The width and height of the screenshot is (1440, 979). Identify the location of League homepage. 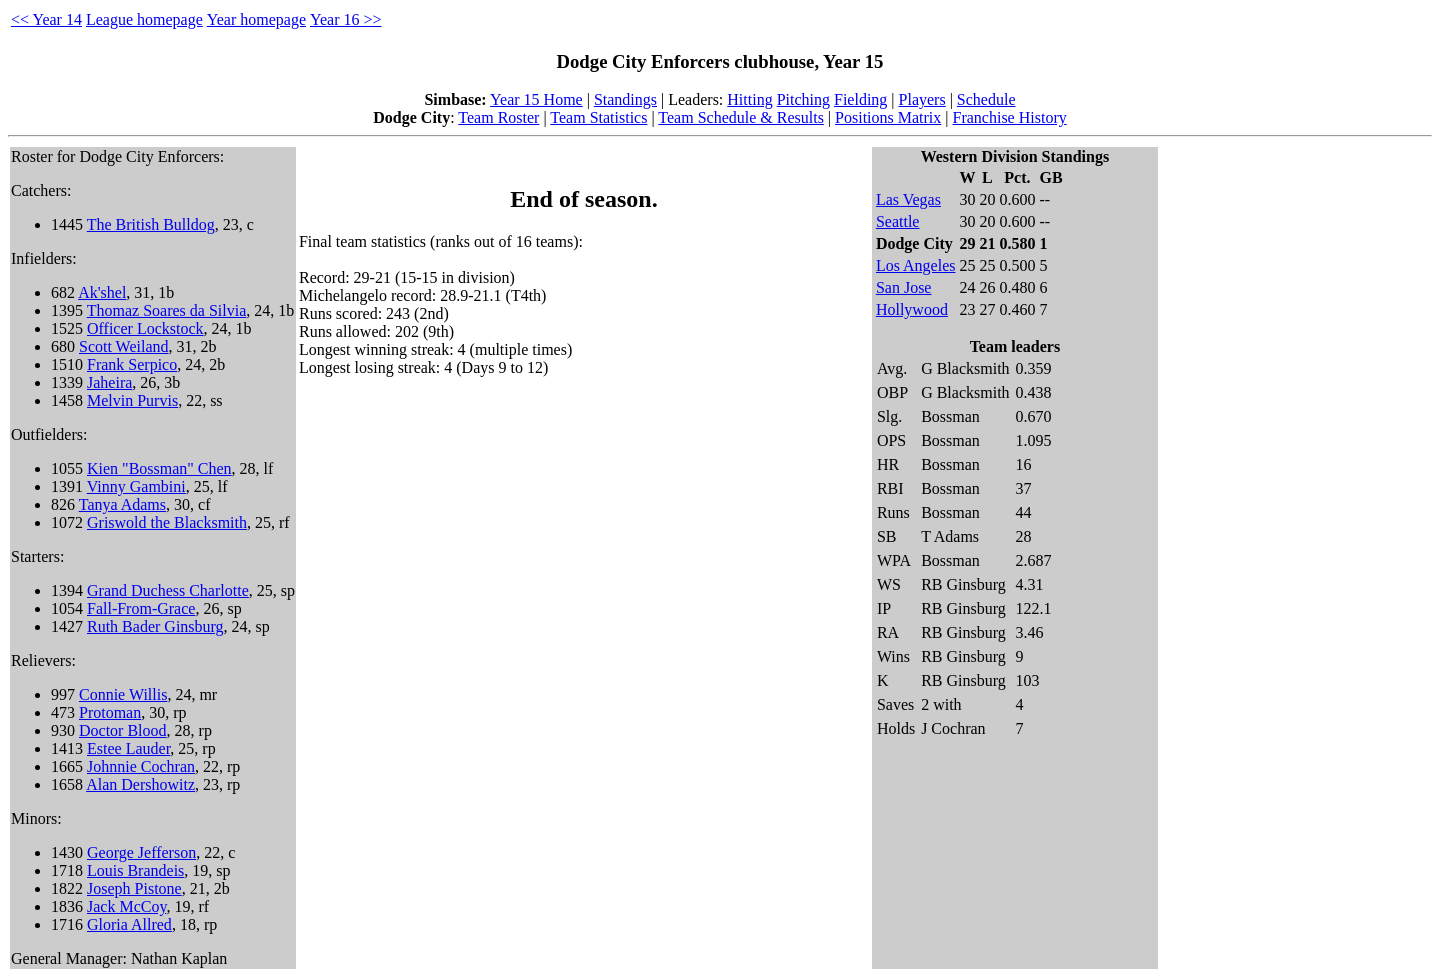
(144, 19).